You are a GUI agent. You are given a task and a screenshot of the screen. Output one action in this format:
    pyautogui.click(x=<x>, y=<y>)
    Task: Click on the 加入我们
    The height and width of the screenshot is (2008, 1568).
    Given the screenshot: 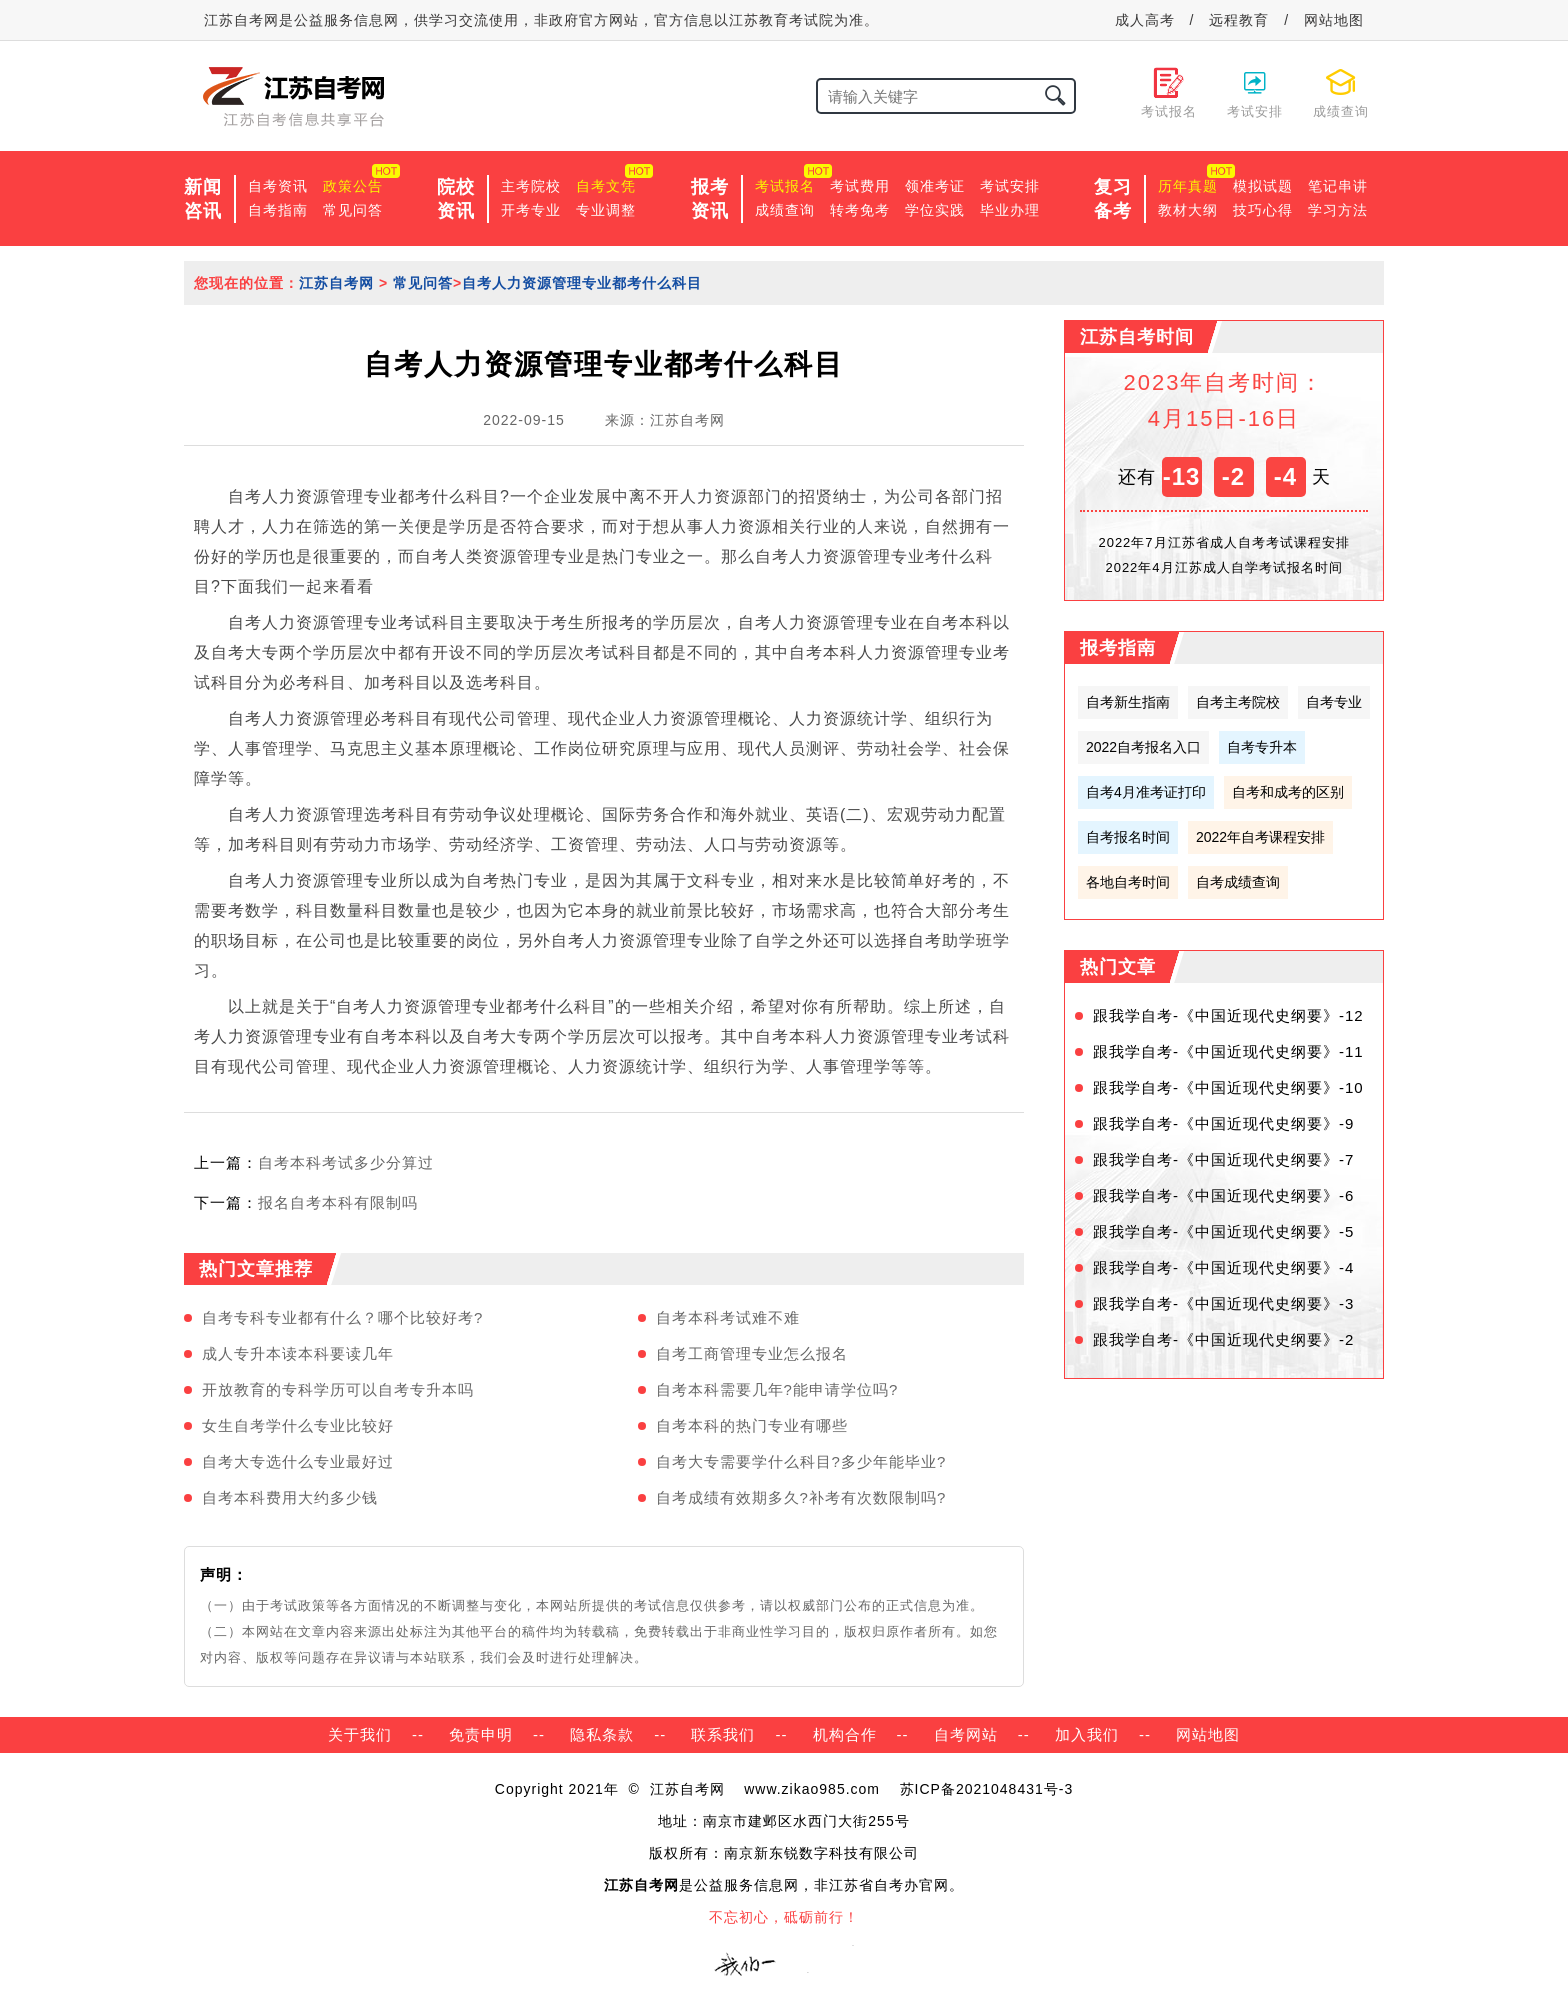 What is the action you would take?
    pyautogui.click(x=1087, y=1734)
    